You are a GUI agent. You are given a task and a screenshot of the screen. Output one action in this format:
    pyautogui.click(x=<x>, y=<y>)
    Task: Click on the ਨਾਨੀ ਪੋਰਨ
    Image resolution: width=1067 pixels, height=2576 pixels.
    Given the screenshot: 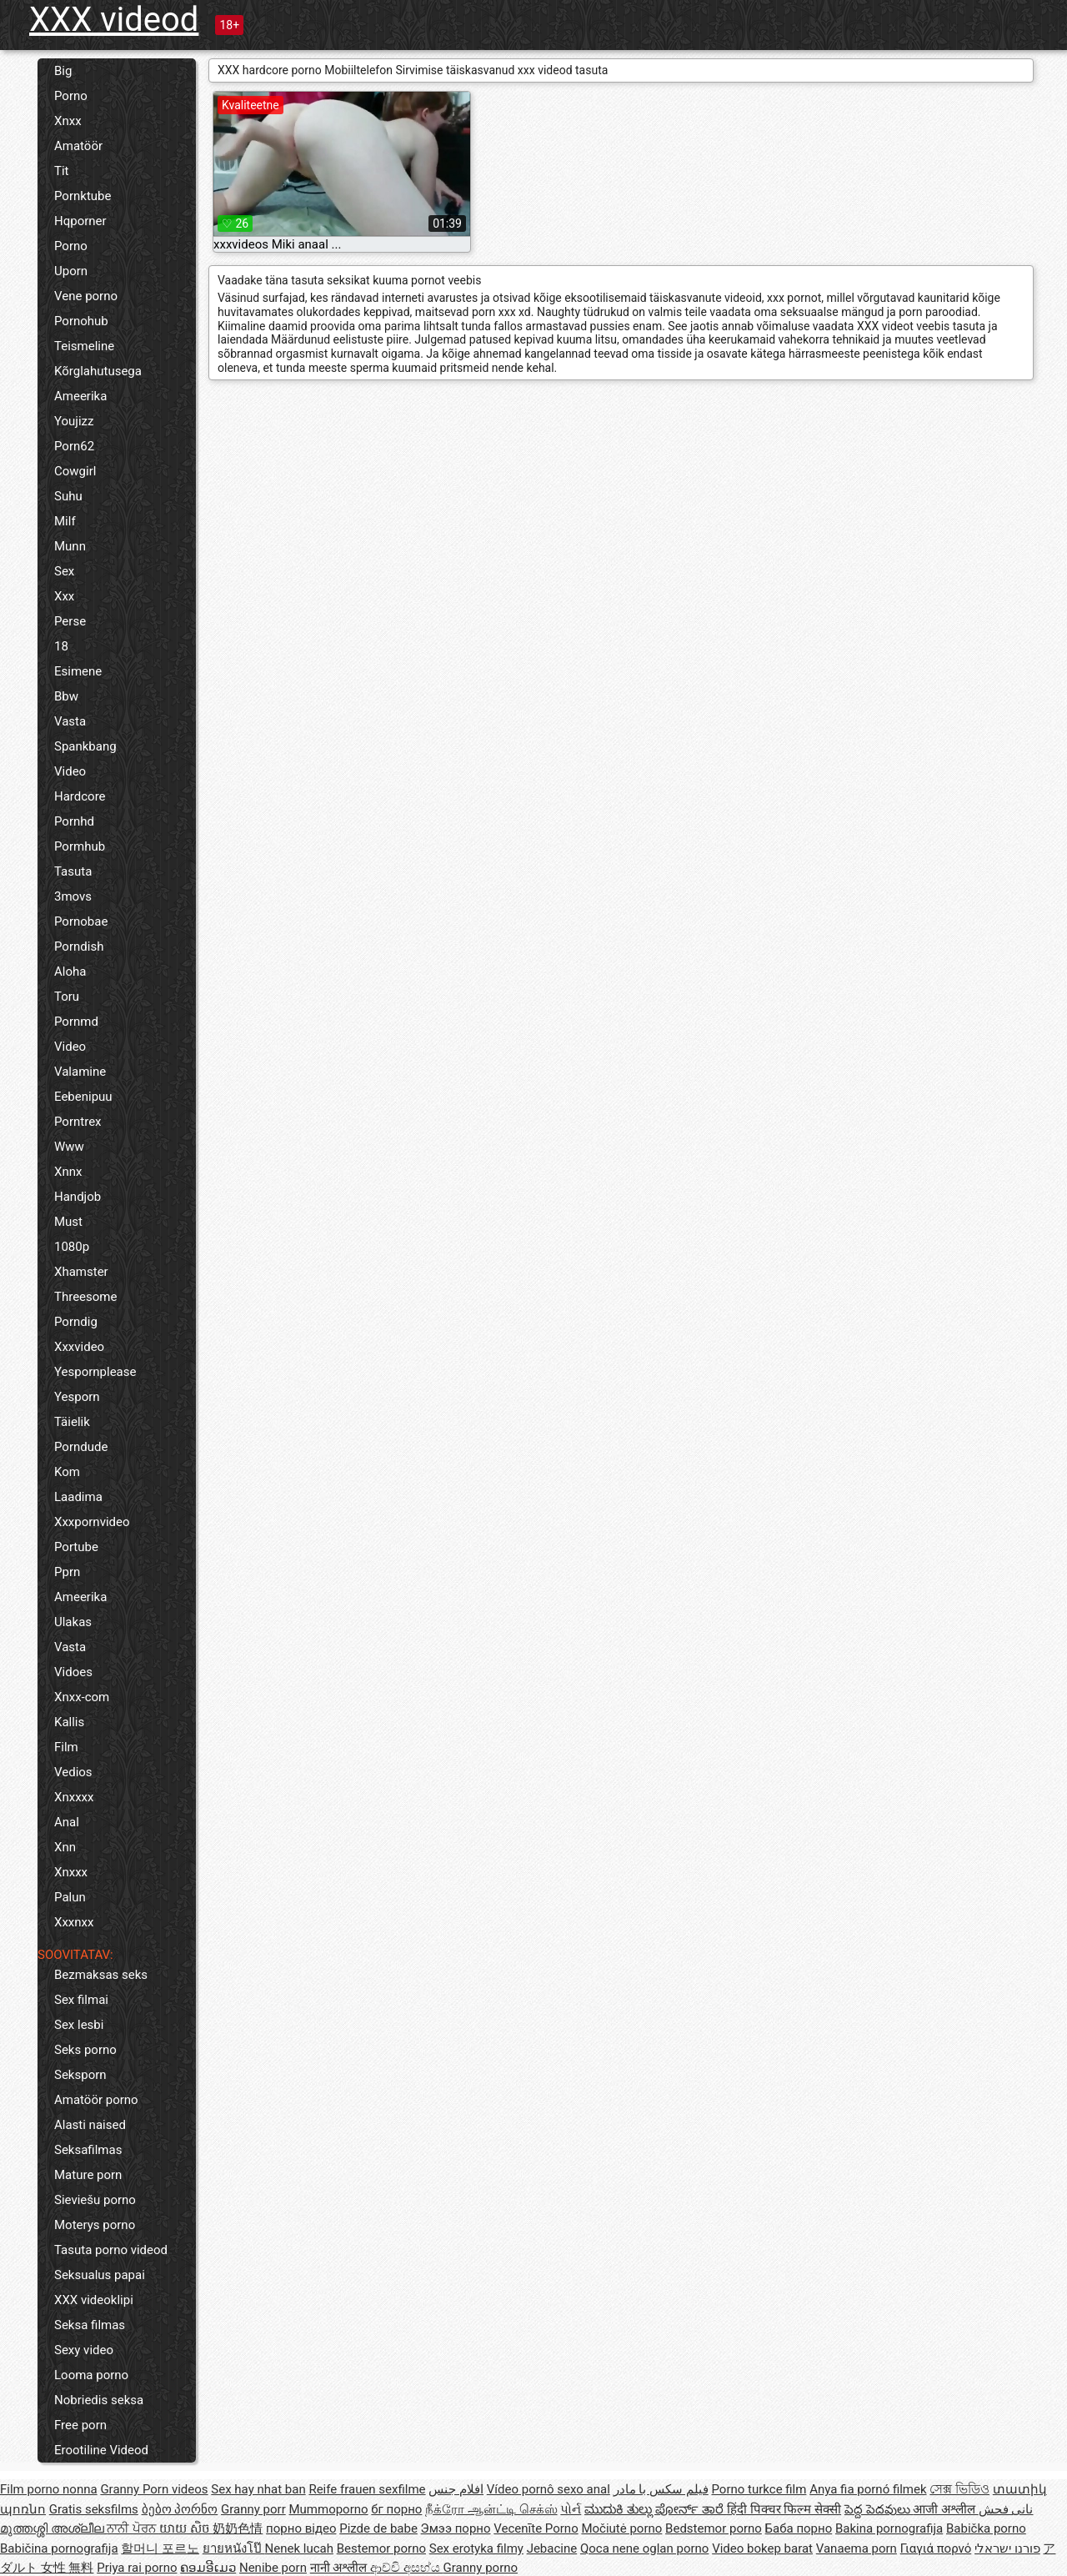 What is the action you would take?
    pyautogui.click(x=132, y=2528)
    